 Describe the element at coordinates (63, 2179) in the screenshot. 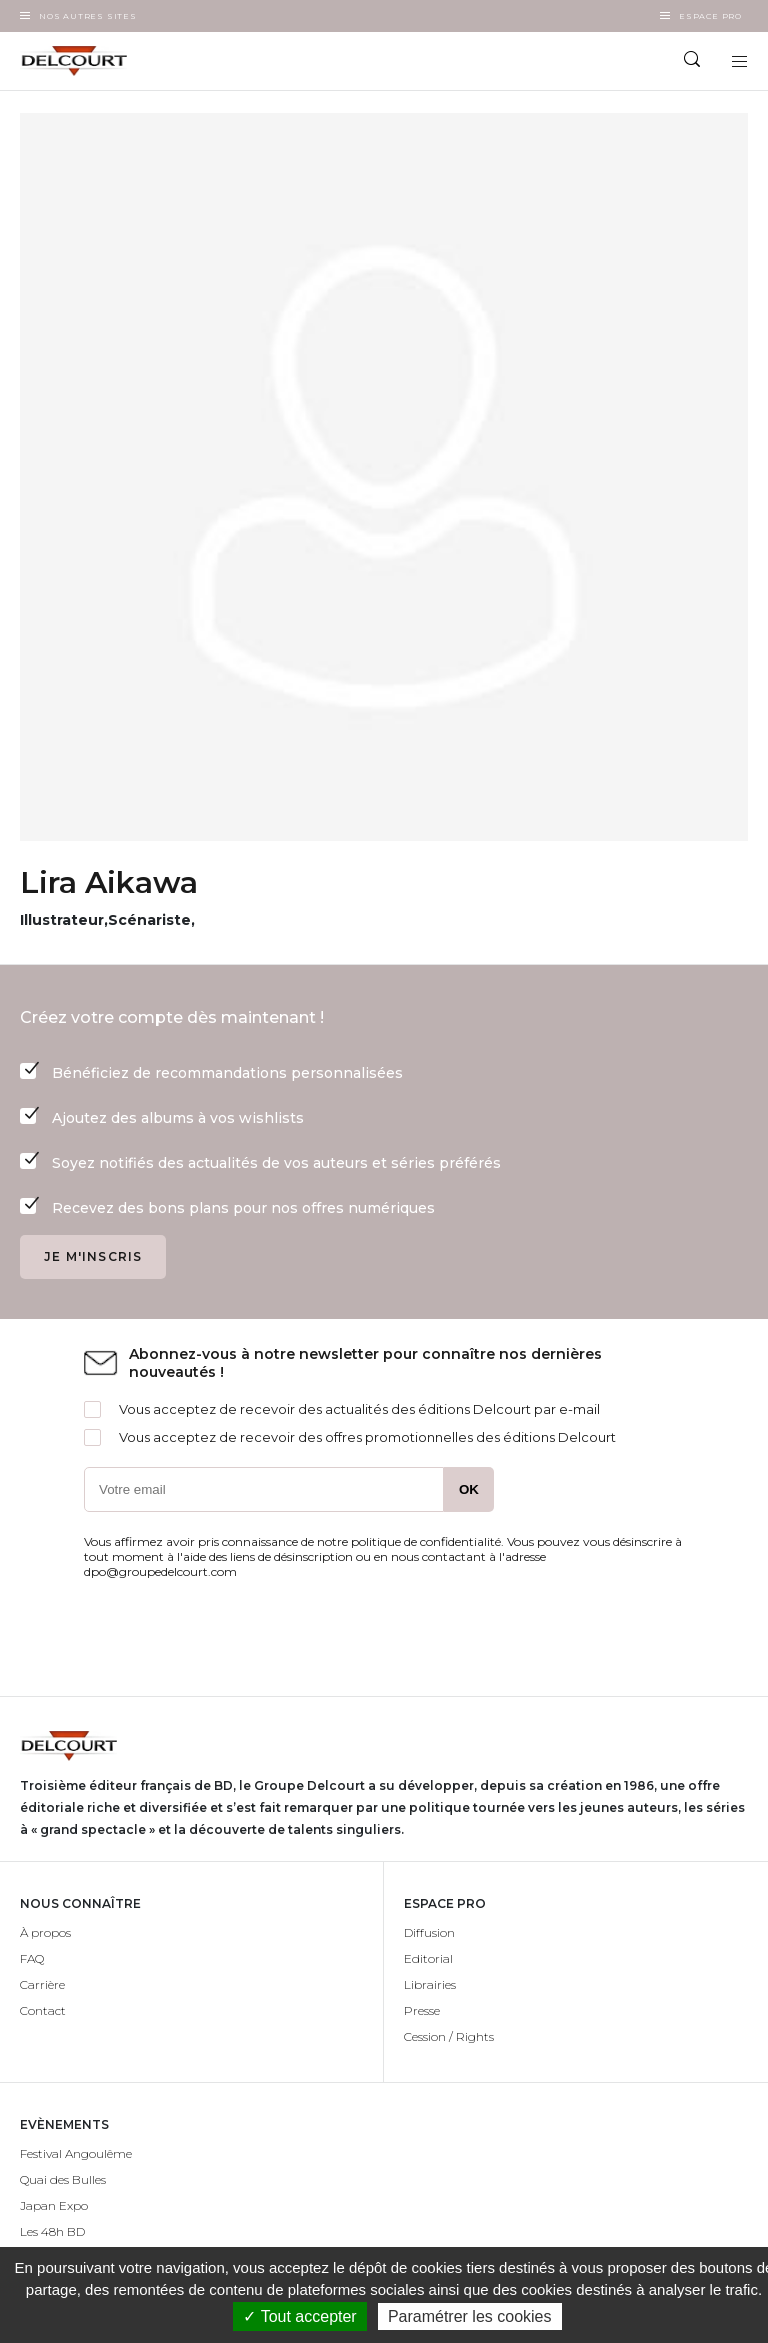

I see `Quai des Bulles` at that location.